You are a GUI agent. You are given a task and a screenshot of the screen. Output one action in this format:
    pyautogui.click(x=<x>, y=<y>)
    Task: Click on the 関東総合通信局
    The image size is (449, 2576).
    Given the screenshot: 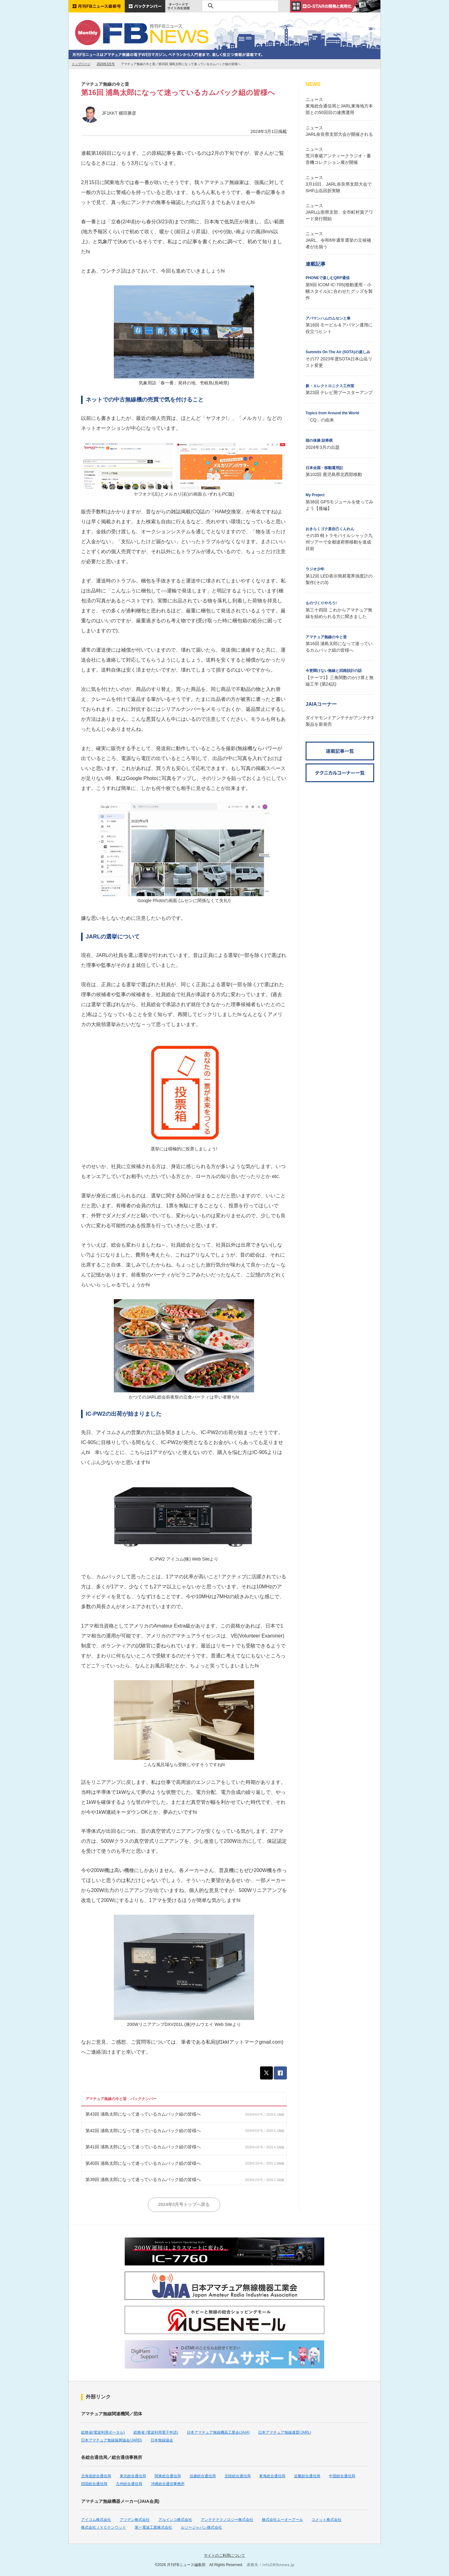 What is the action you would take?
    pyautogui.click(x=168, y=2476)
    